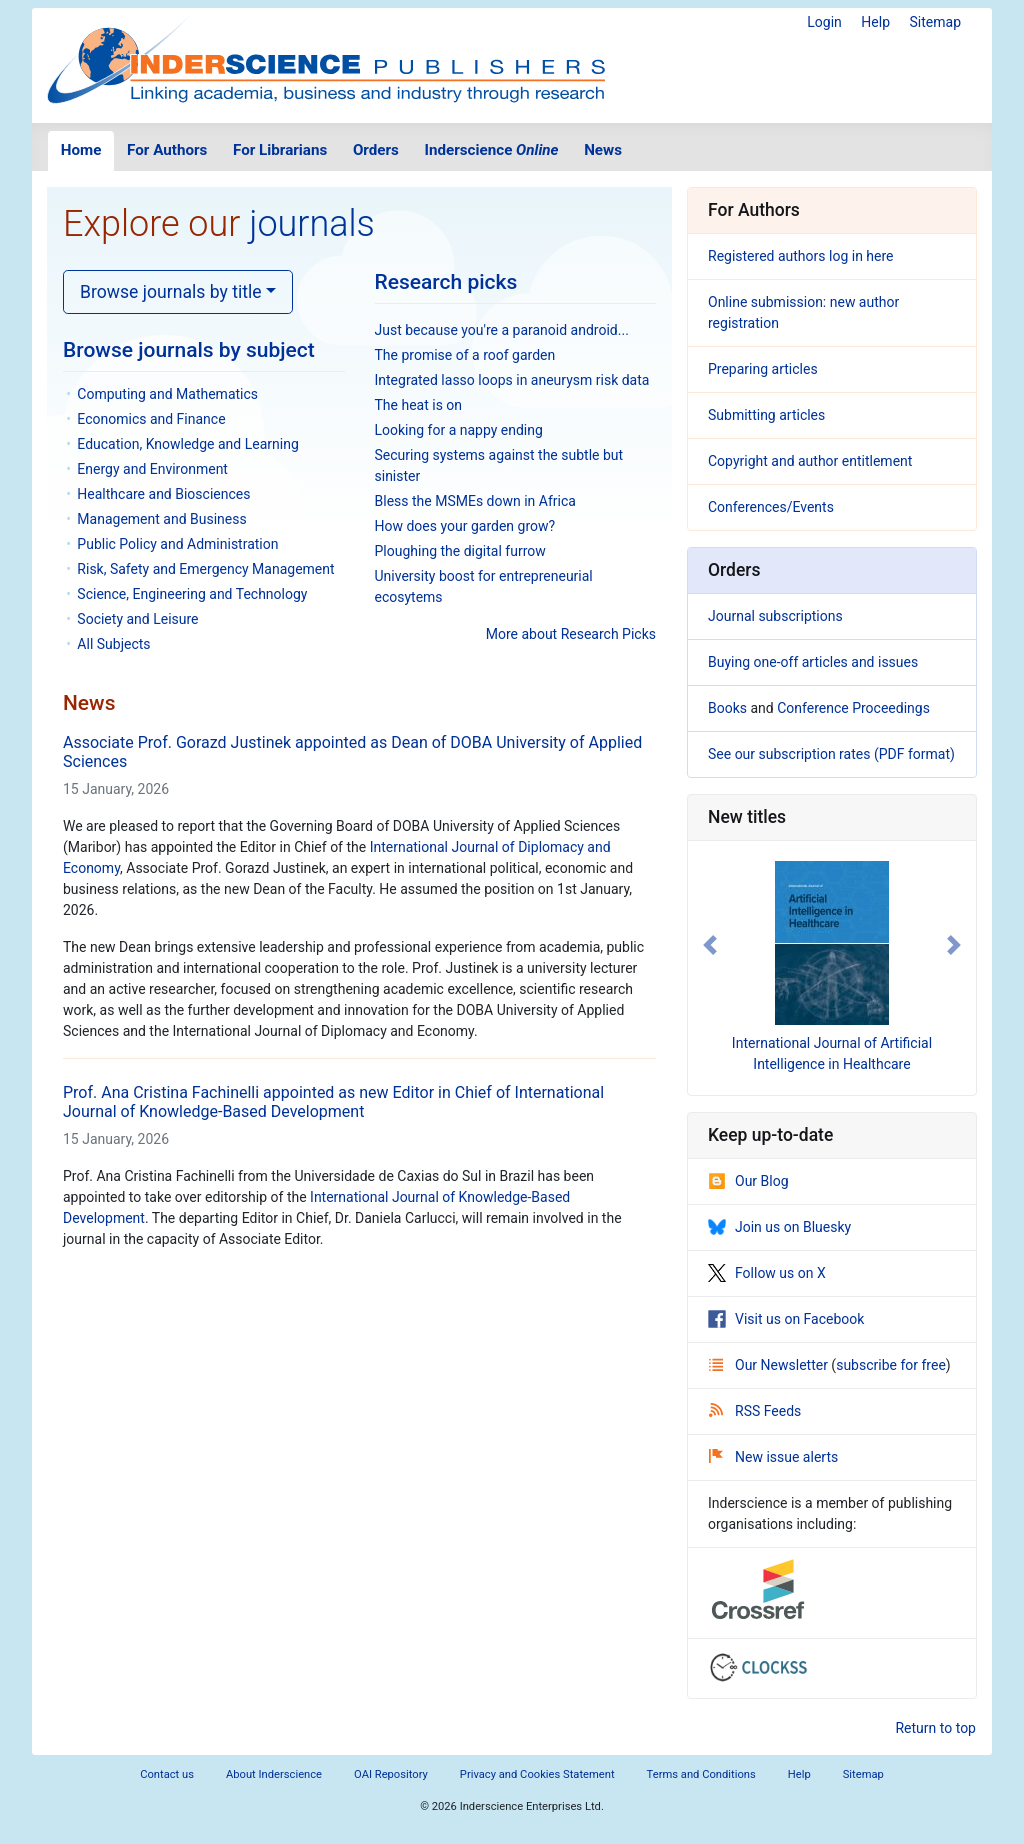 The width and height of the screenshot is (1024, 1844). Describe the element at coordinates (177, 544) in the screenshot. I see `Public Policy and Administration` at that location.